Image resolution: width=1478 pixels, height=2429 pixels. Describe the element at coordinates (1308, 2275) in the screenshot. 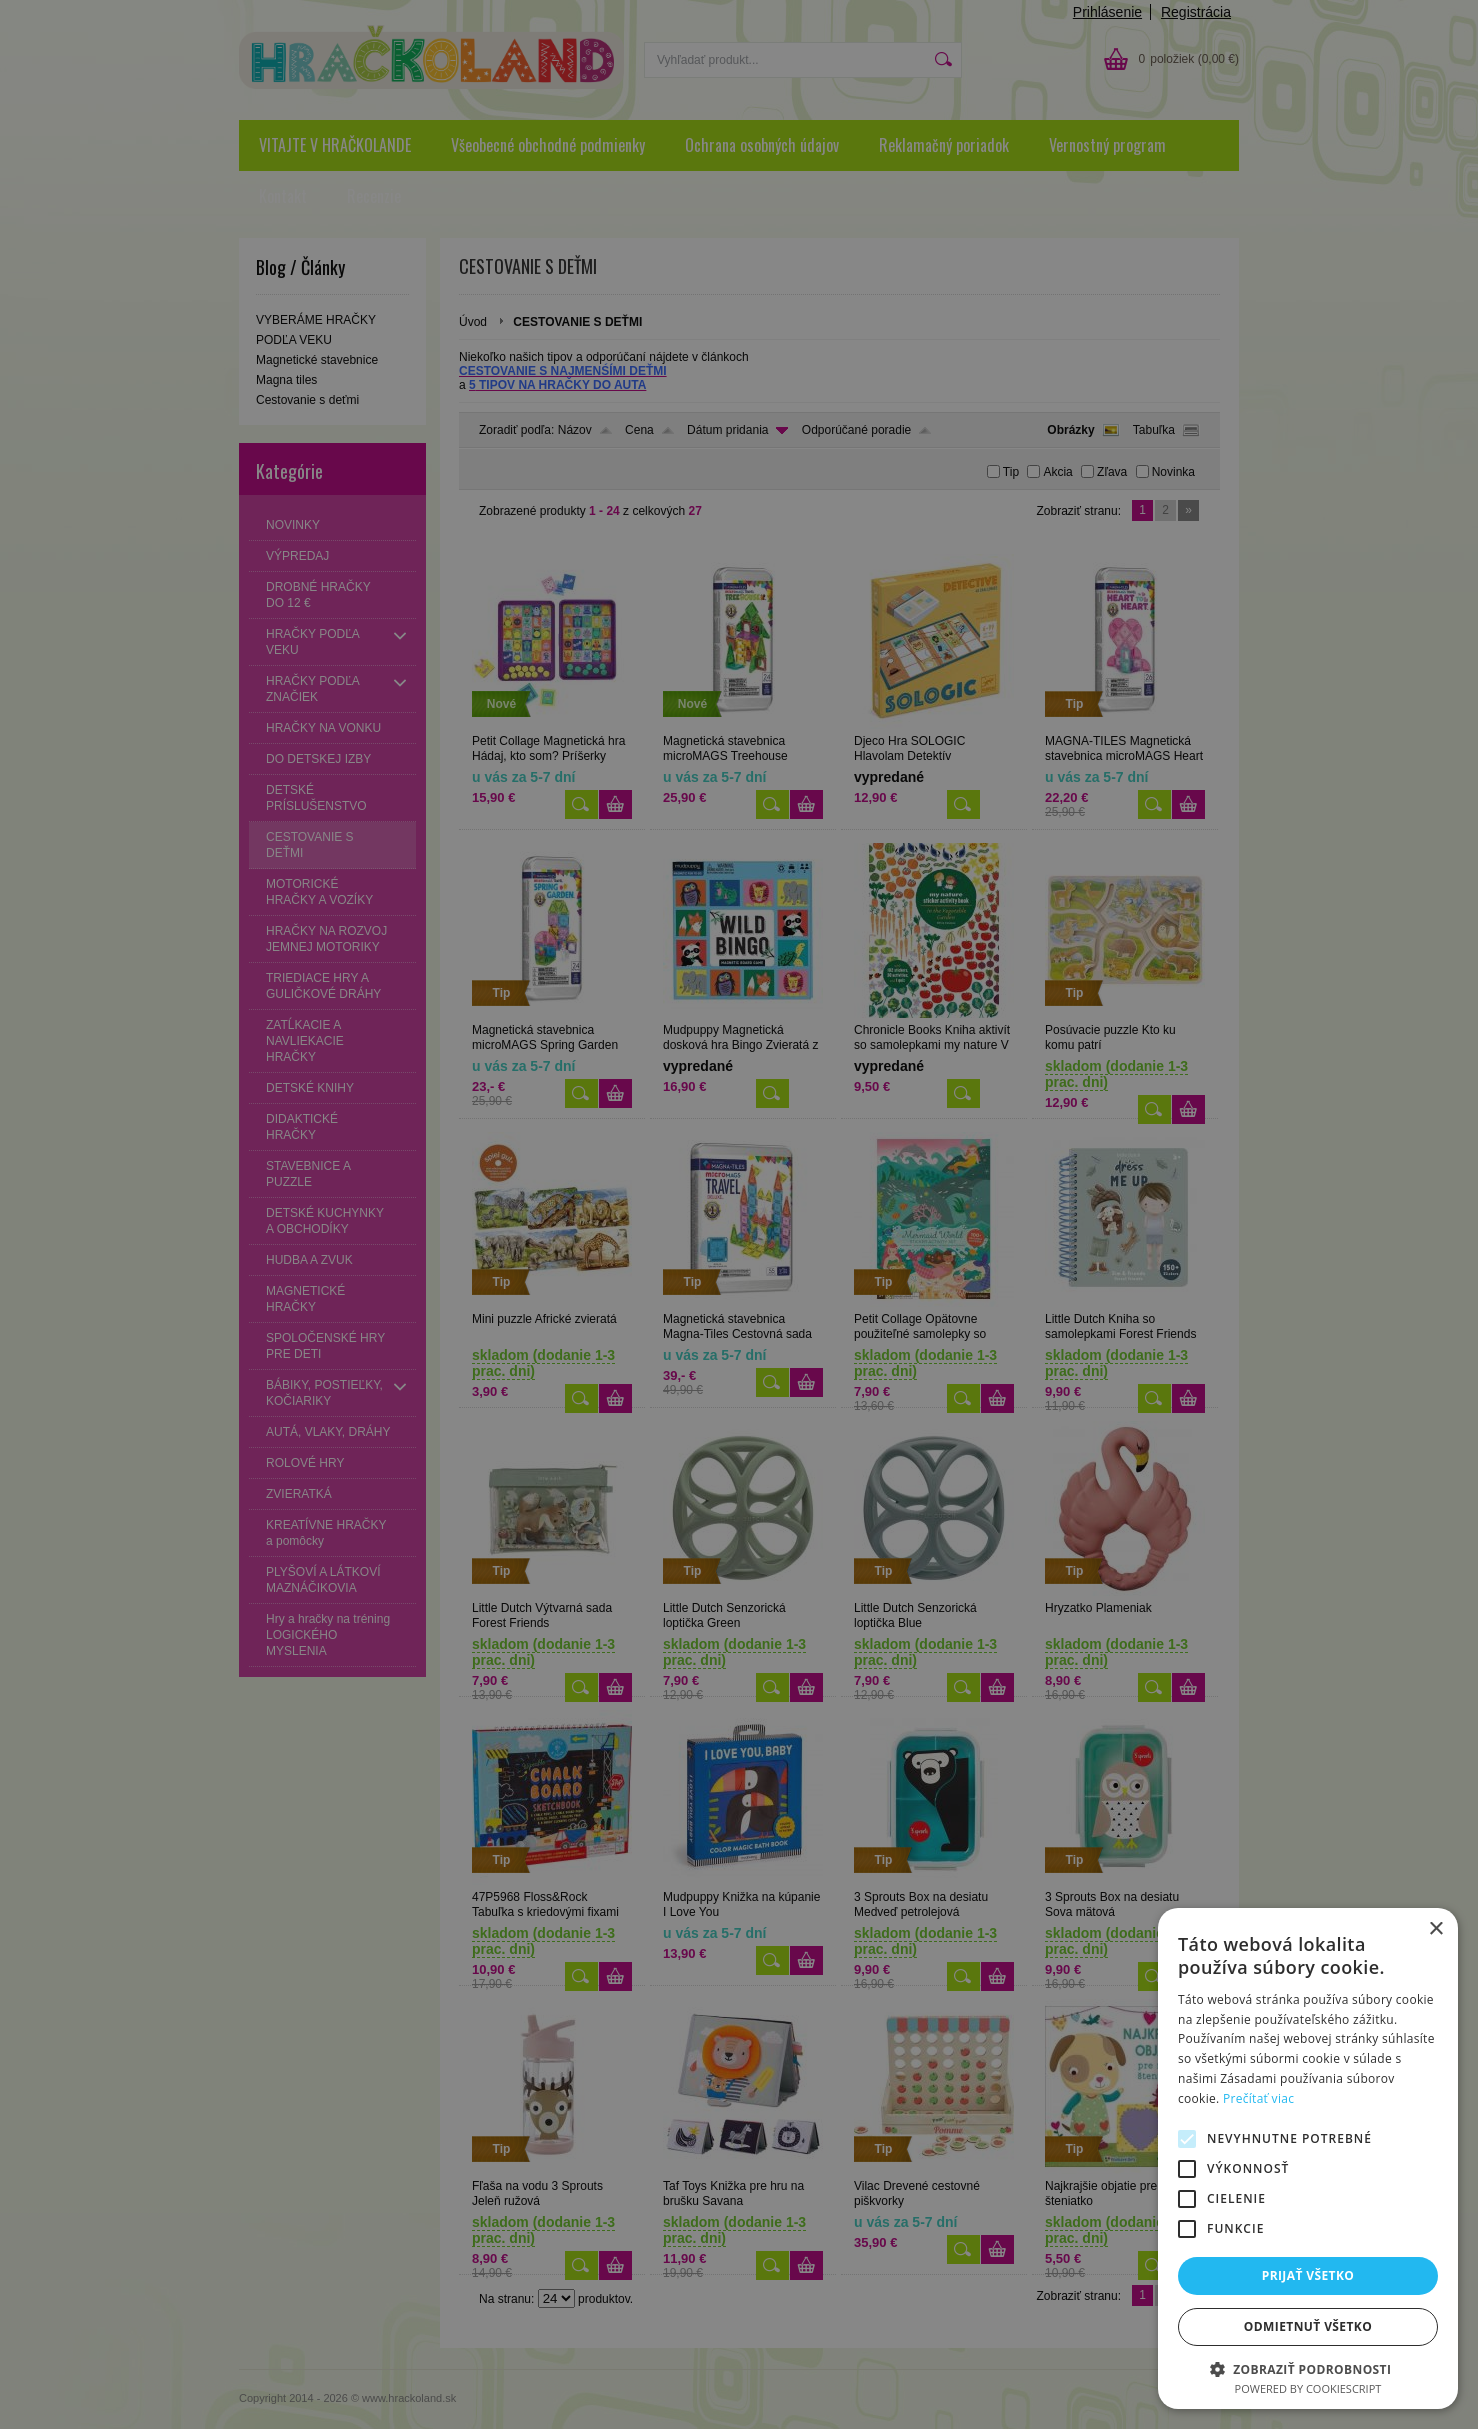

I see `Prijať všetko [button]` at that location.